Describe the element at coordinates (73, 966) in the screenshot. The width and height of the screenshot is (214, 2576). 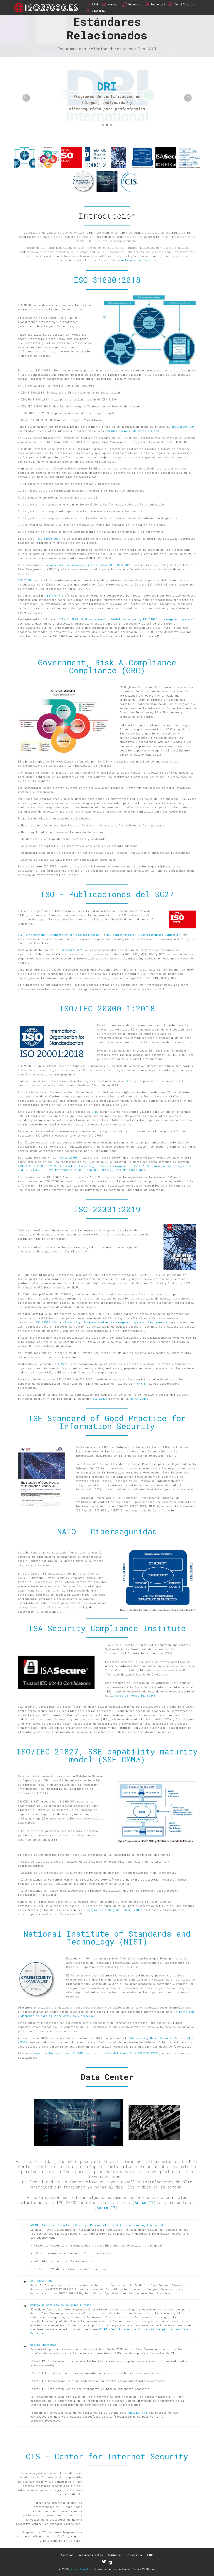
I see `subcomité SC27` at that location.